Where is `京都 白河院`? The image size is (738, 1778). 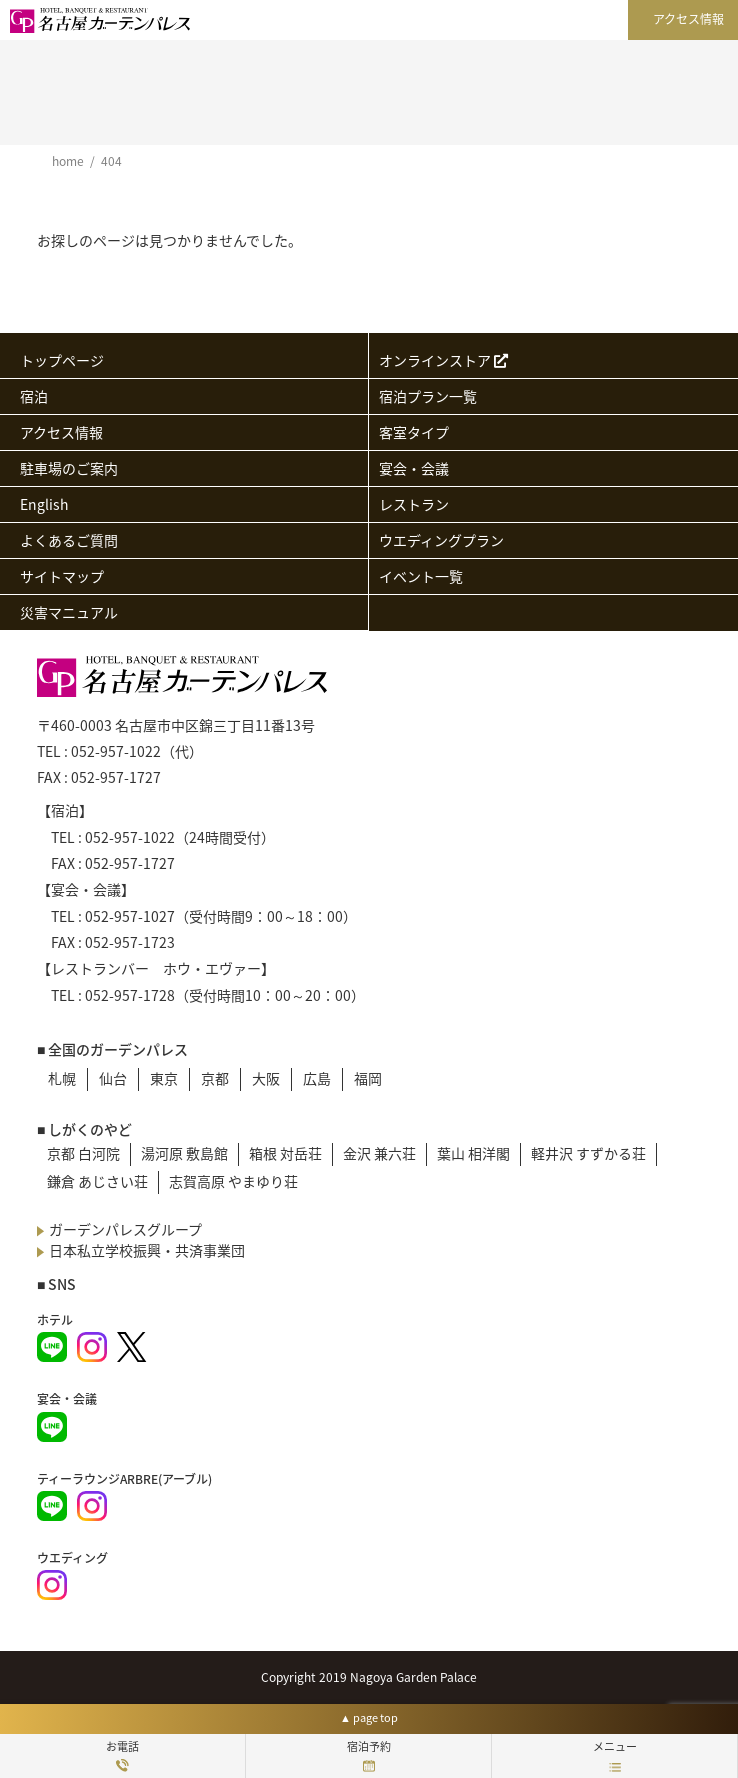
京都 白河院 is located at coordinates (83, 1153).